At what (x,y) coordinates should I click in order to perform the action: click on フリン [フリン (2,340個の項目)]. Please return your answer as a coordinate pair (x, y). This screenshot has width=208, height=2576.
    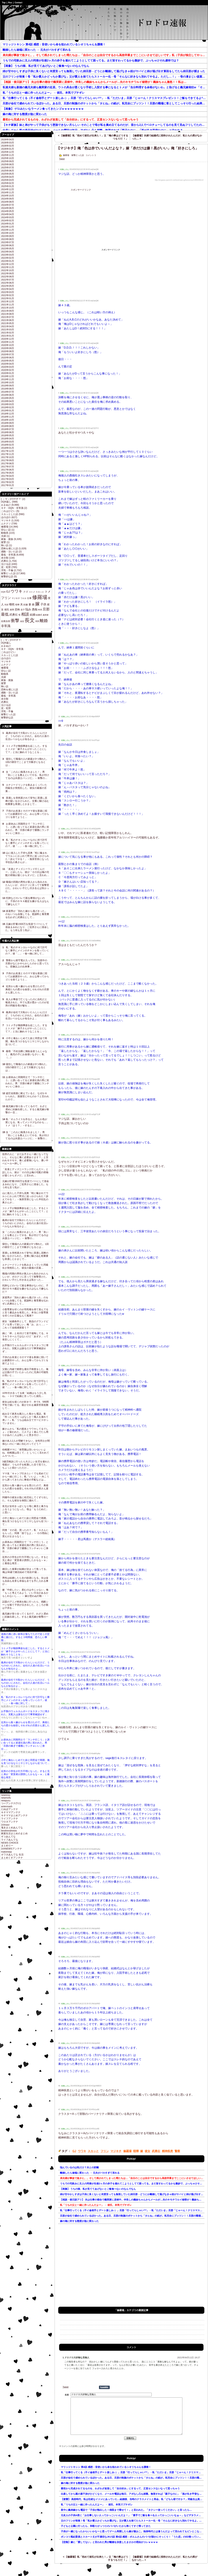
    Looking at the image, I should click on (6, 598).